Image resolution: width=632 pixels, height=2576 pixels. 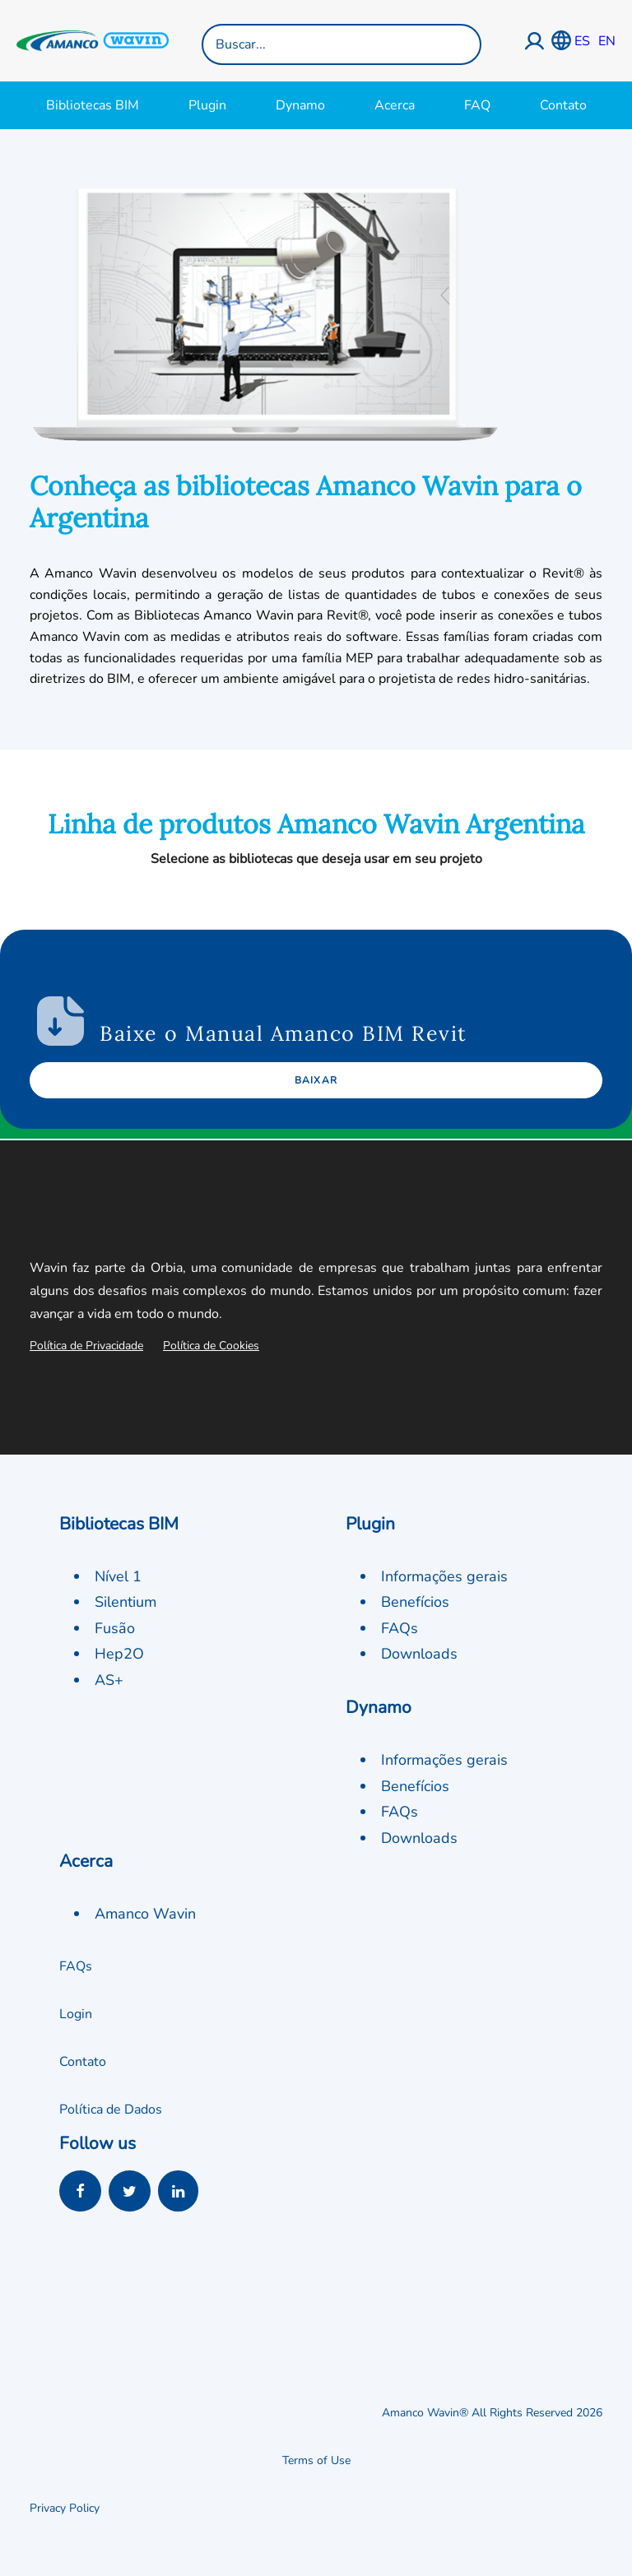 What do you see at coordinates (300, 105) in the screenshot?
I see `Dynamo` at bounding box center [300, 105].